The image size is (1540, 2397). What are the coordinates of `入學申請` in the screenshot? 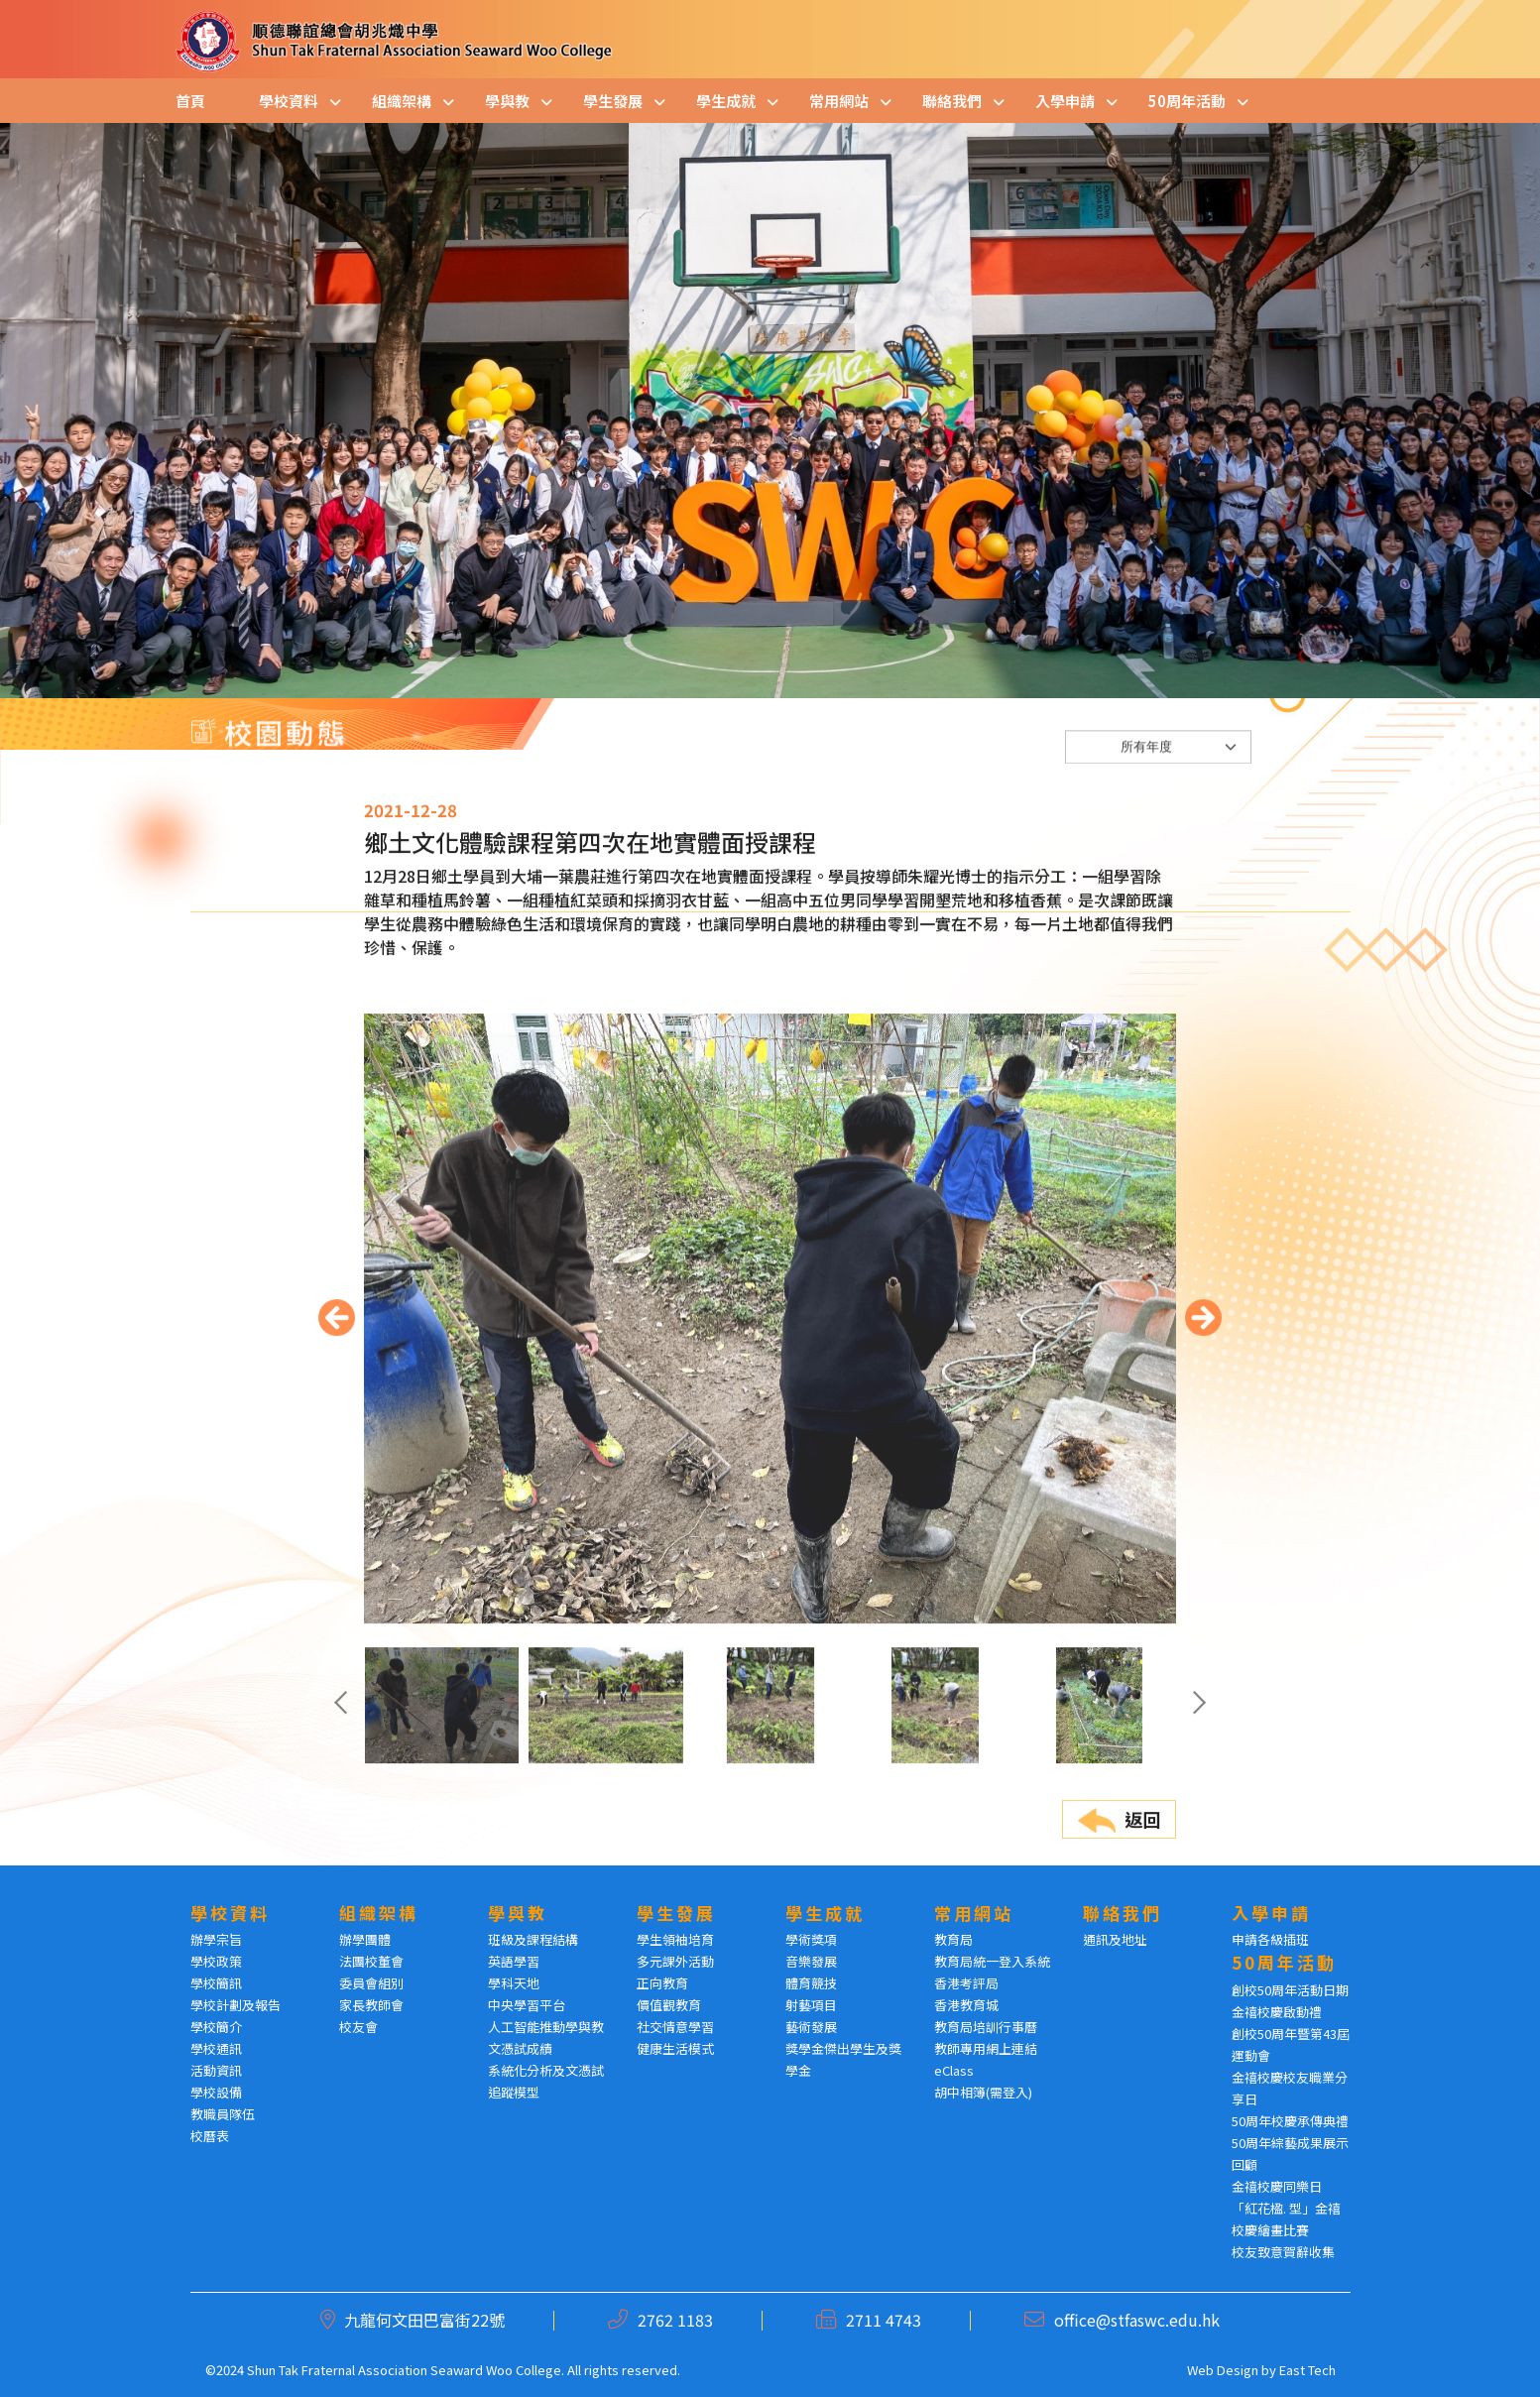 It's located at (1065, 100).